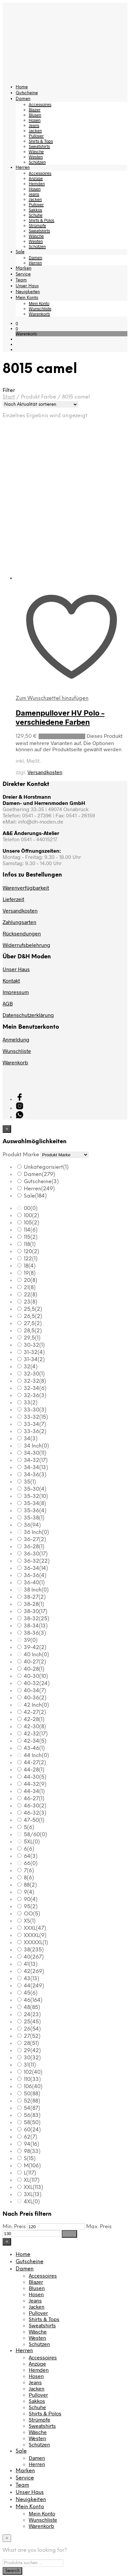 This screenshot has height=2576, width=130. Describe the element at coordinates (32, 2079) in the screenshot. I see `110` at that location.